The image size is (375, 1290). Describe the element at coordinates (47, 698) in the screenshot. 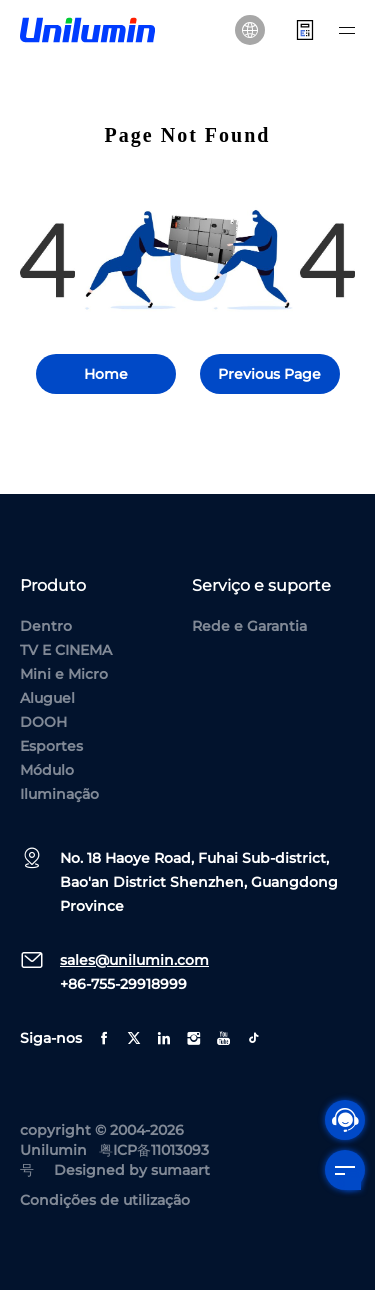

I see `Aluguel` at that location.